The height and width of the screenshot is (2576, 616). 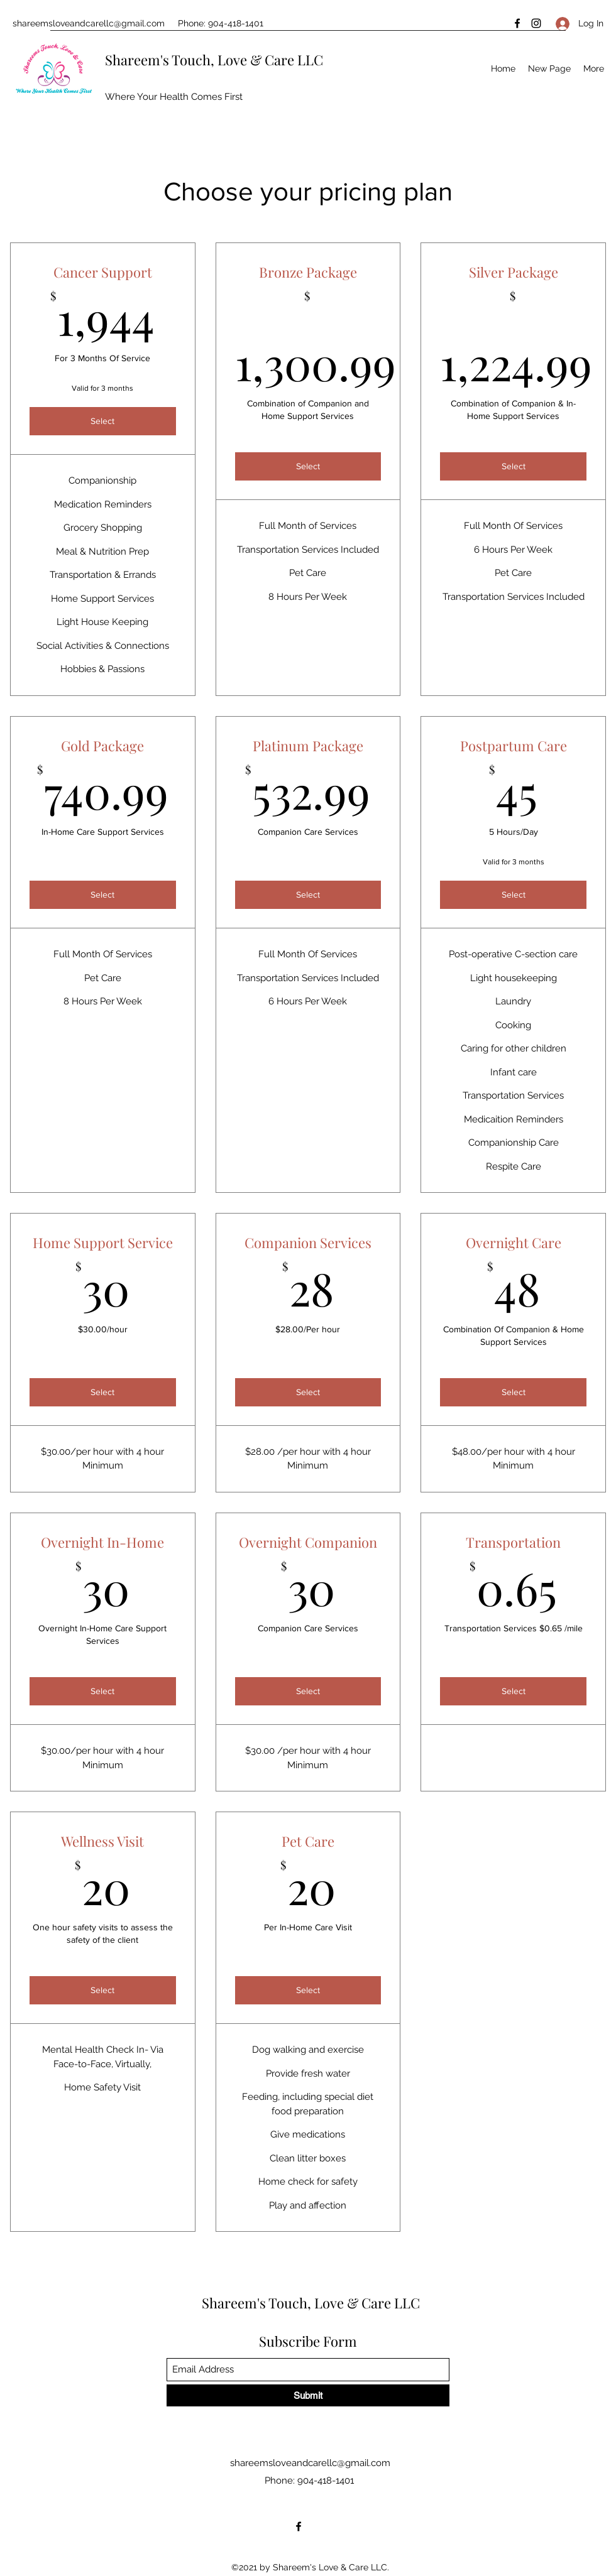 What do you see at coordinates (308, 2395) in the screenshot?
I see `[Submit]` at bounding box center [308, 2395].